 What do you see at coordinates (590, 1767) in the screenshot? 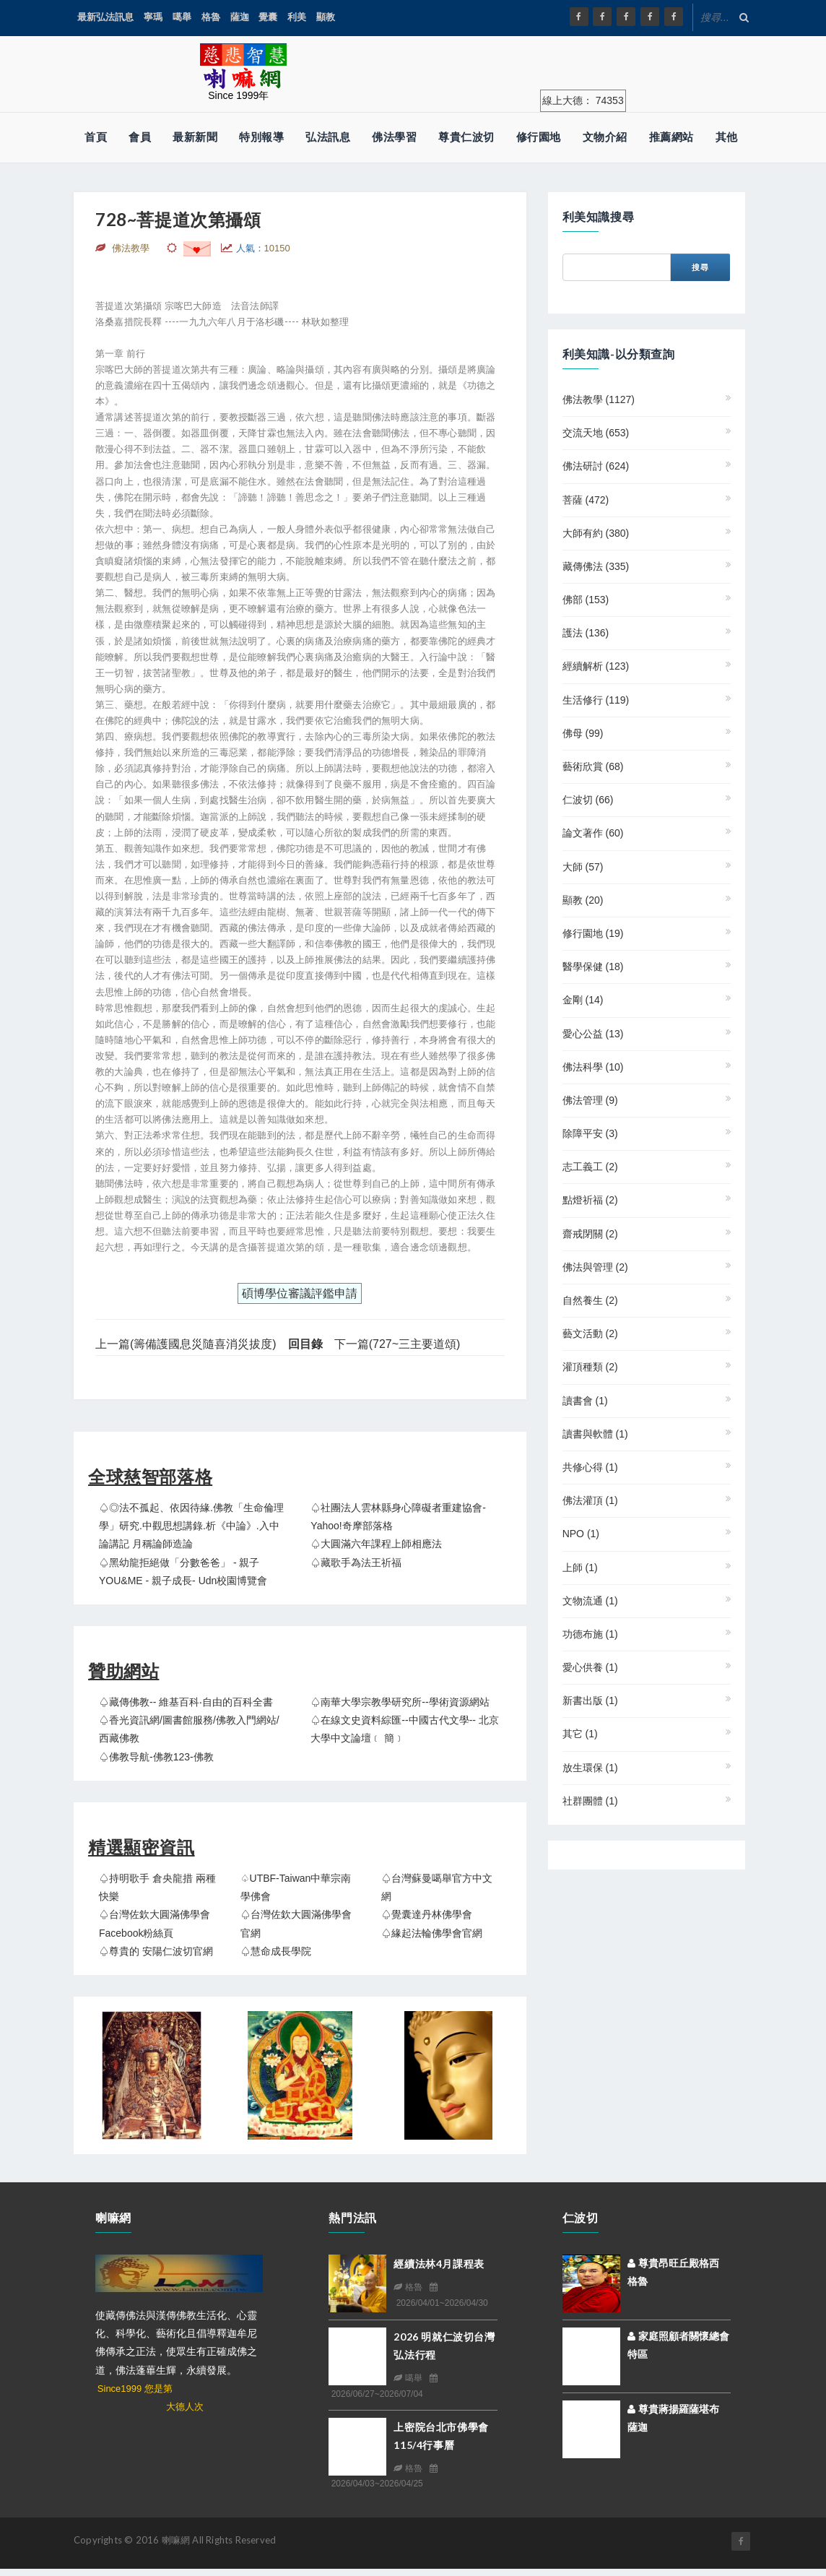
I see `放生環保` at bounding box center [590, 1767].